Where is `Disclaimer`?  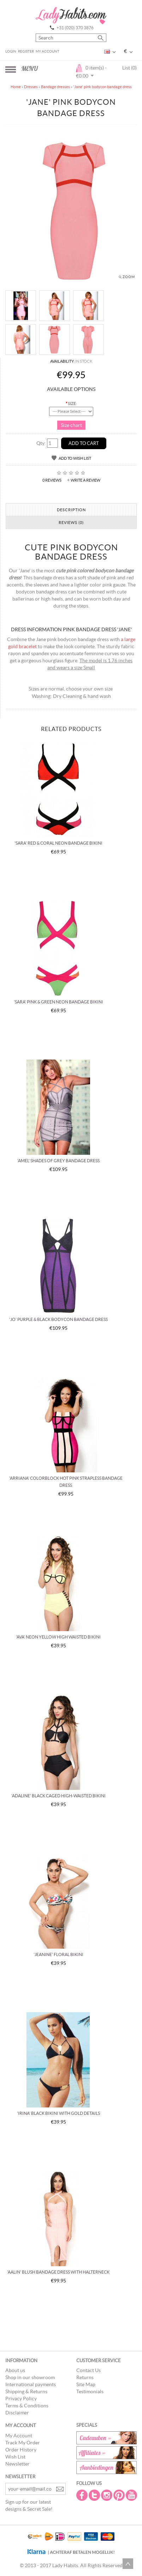 Disclaimer is located at coordinates (17, 2412).